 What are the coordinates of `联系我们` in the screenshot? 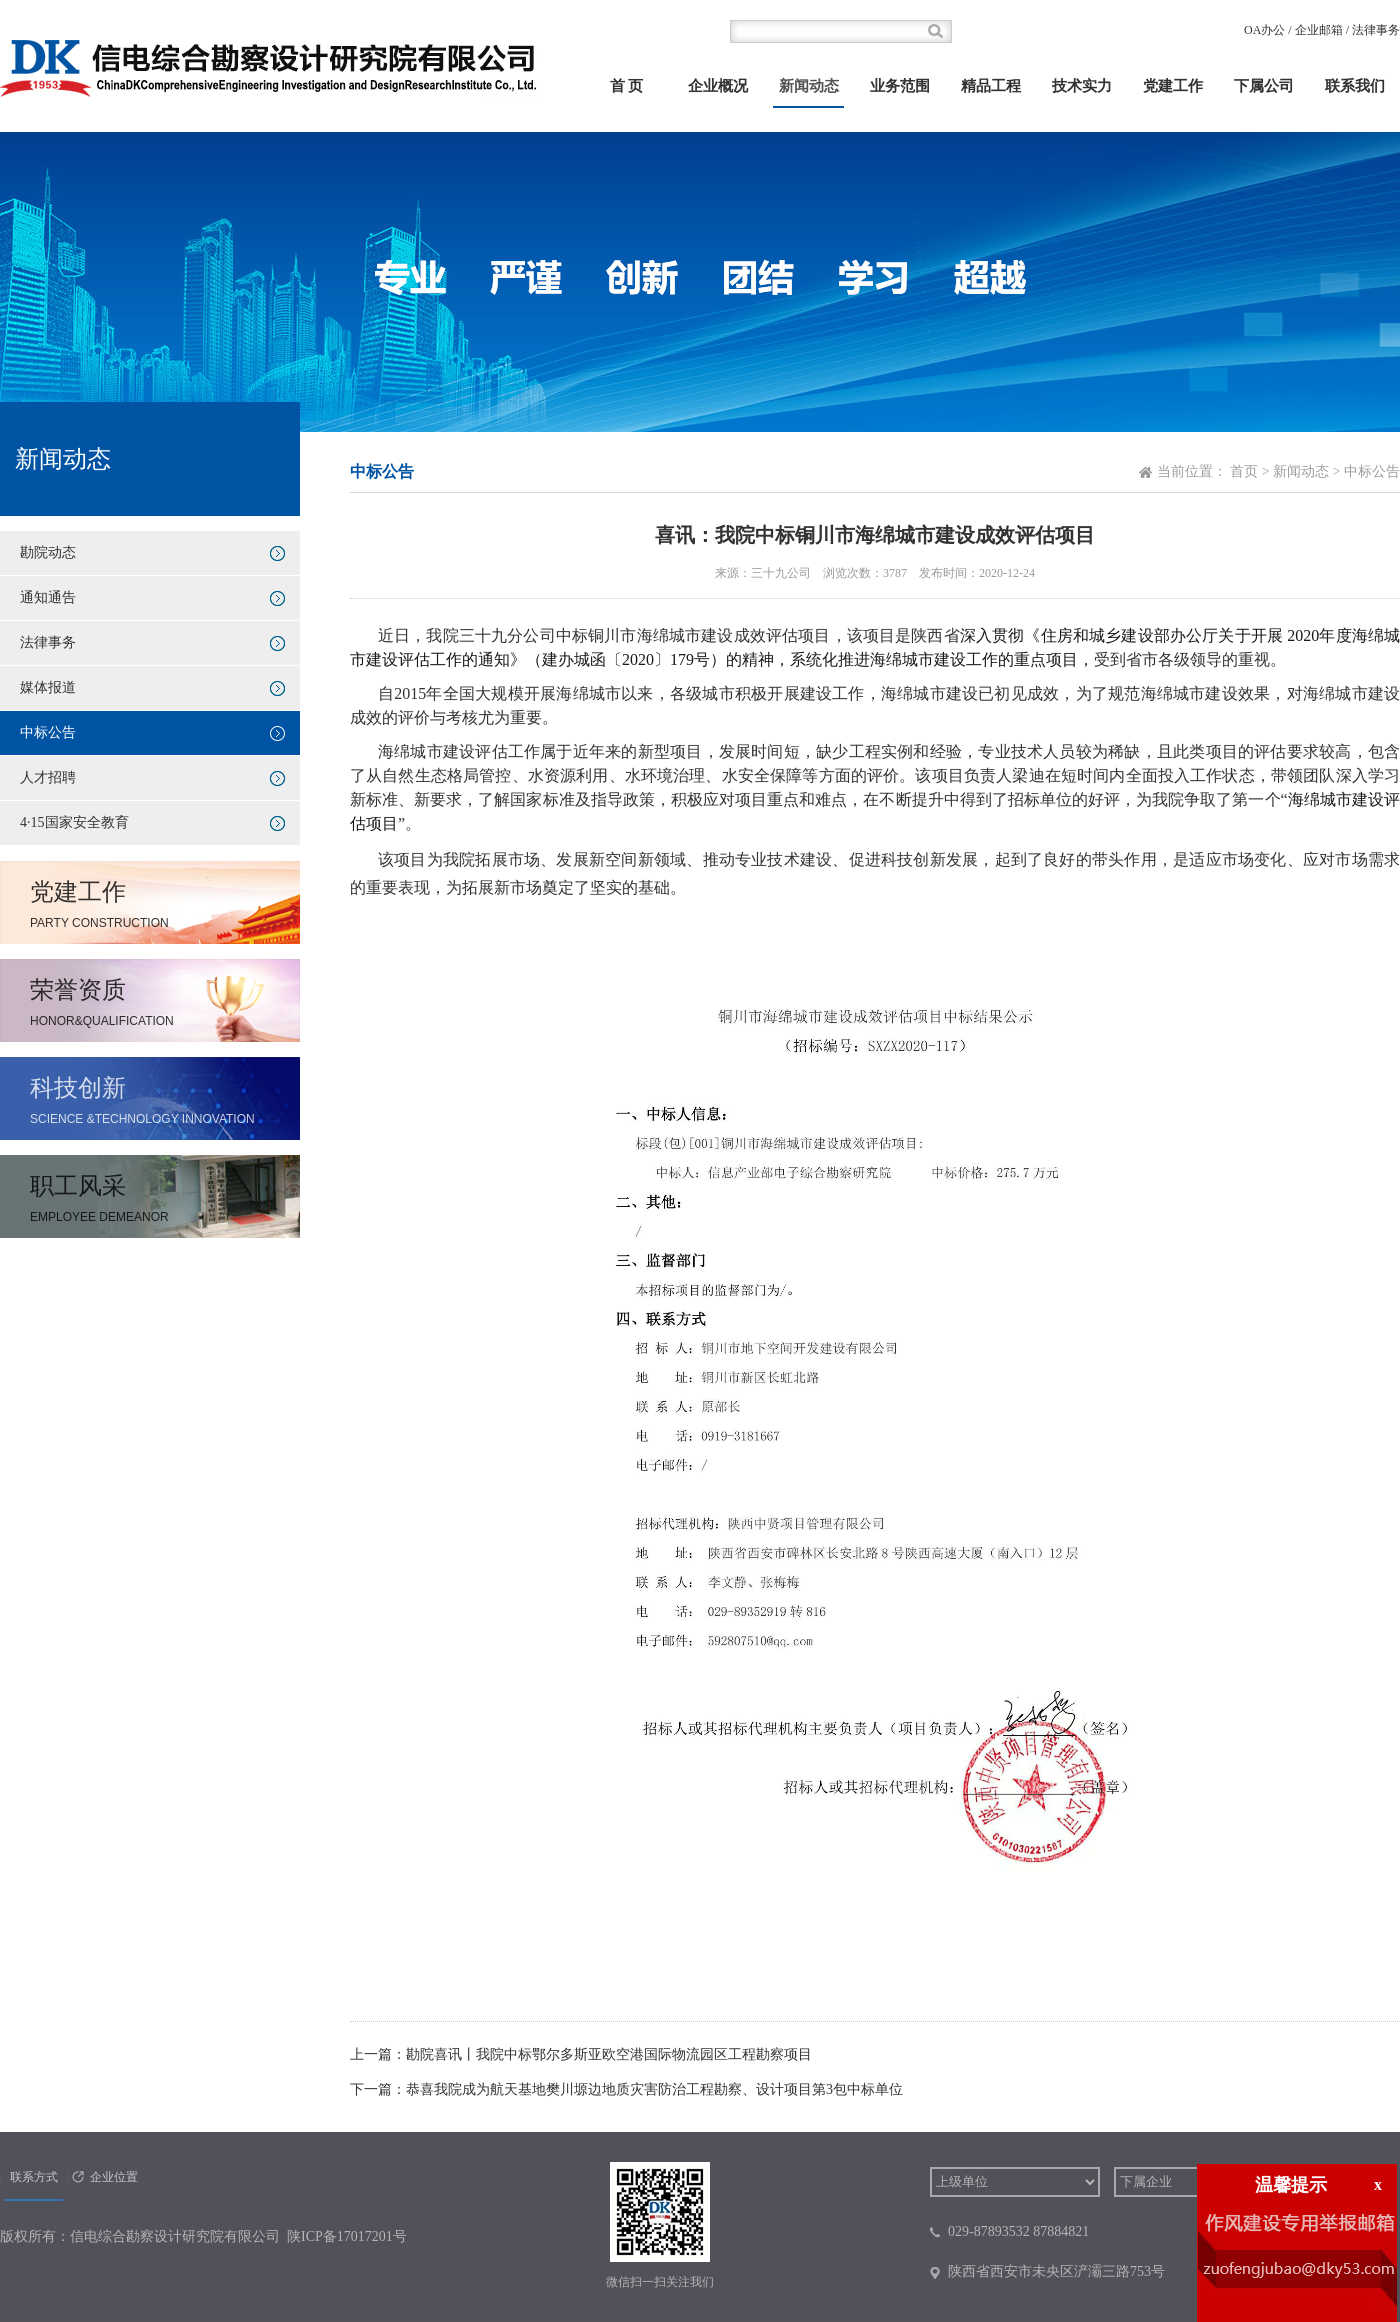 It's located at (1355, 86).